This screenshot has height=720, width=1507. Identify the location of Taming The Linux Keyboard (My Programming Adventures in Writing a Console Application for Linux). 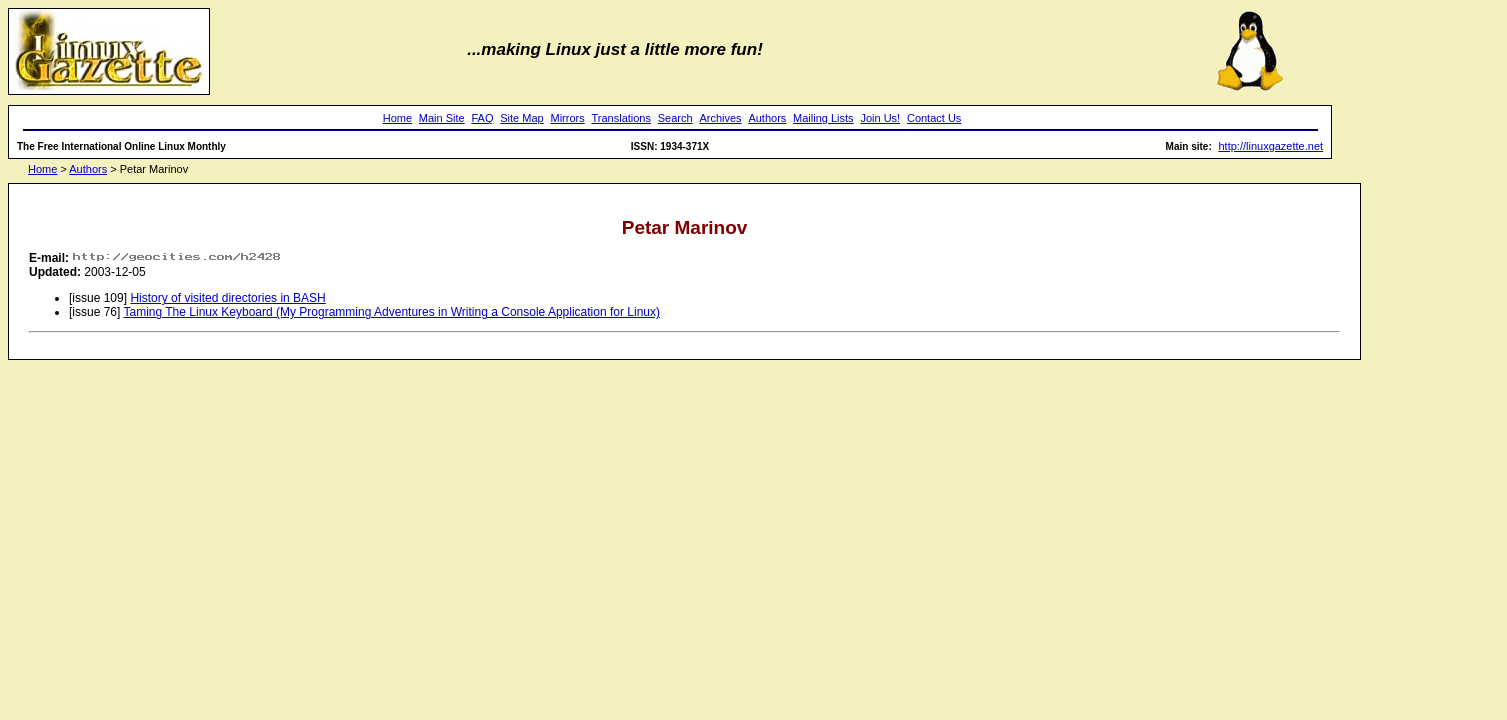
(391, 312).